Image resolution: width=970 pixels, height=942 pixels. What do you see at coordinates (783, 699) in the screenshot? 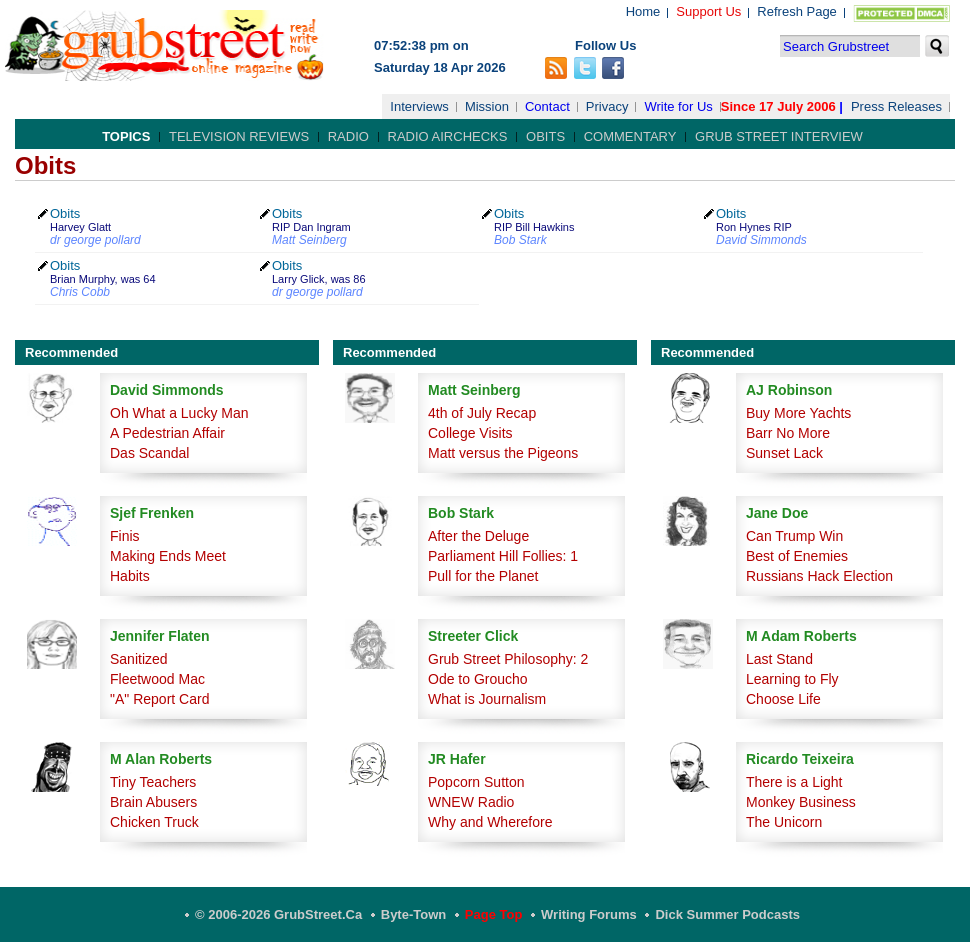
I see `Choose Life` at bounding box center [783, 699].